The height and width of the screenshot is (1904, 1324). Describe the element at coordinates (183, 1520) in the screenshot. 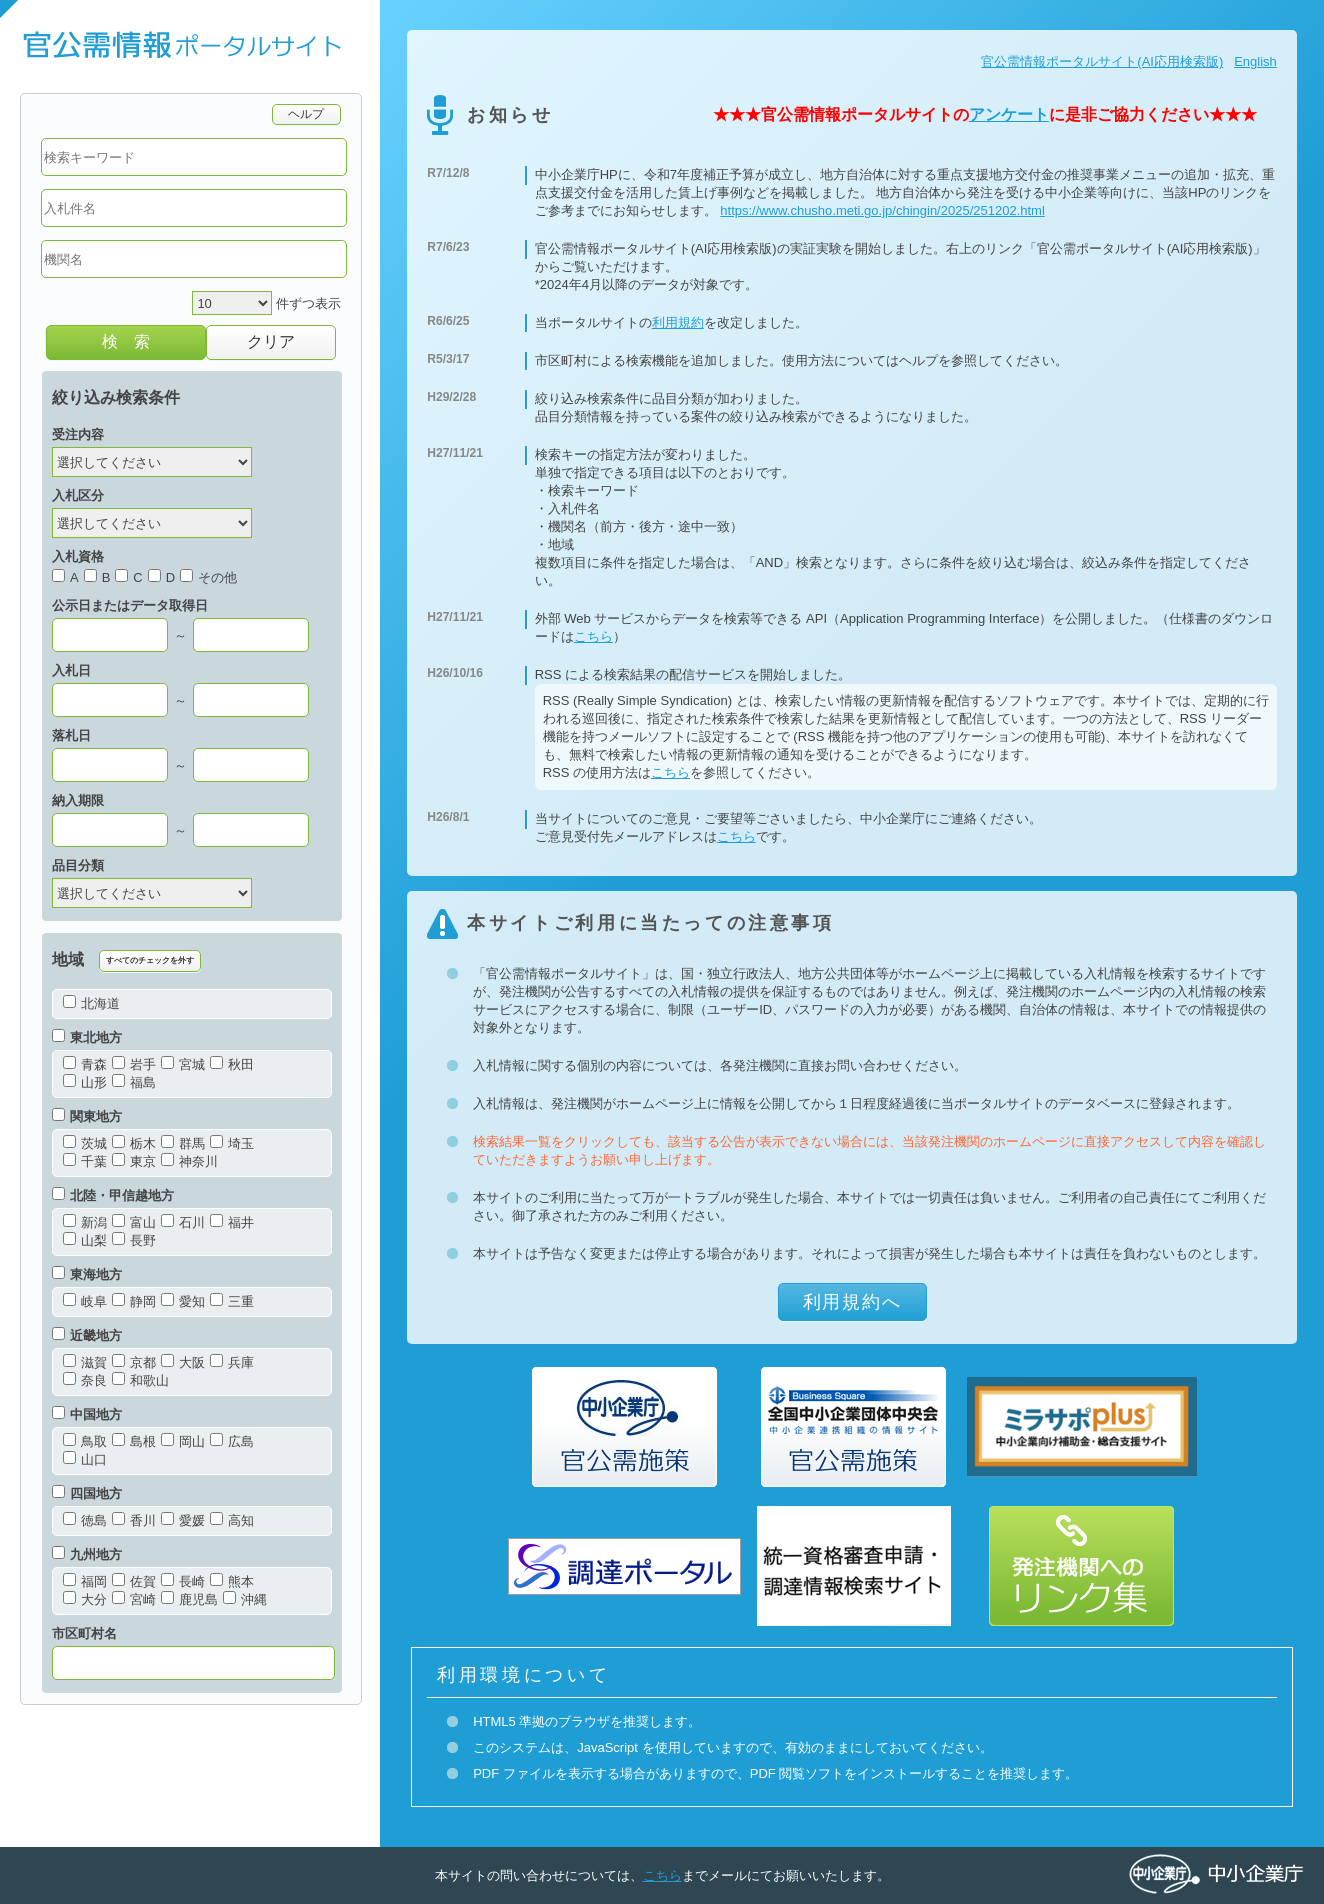

I see `愛媛` at that location.